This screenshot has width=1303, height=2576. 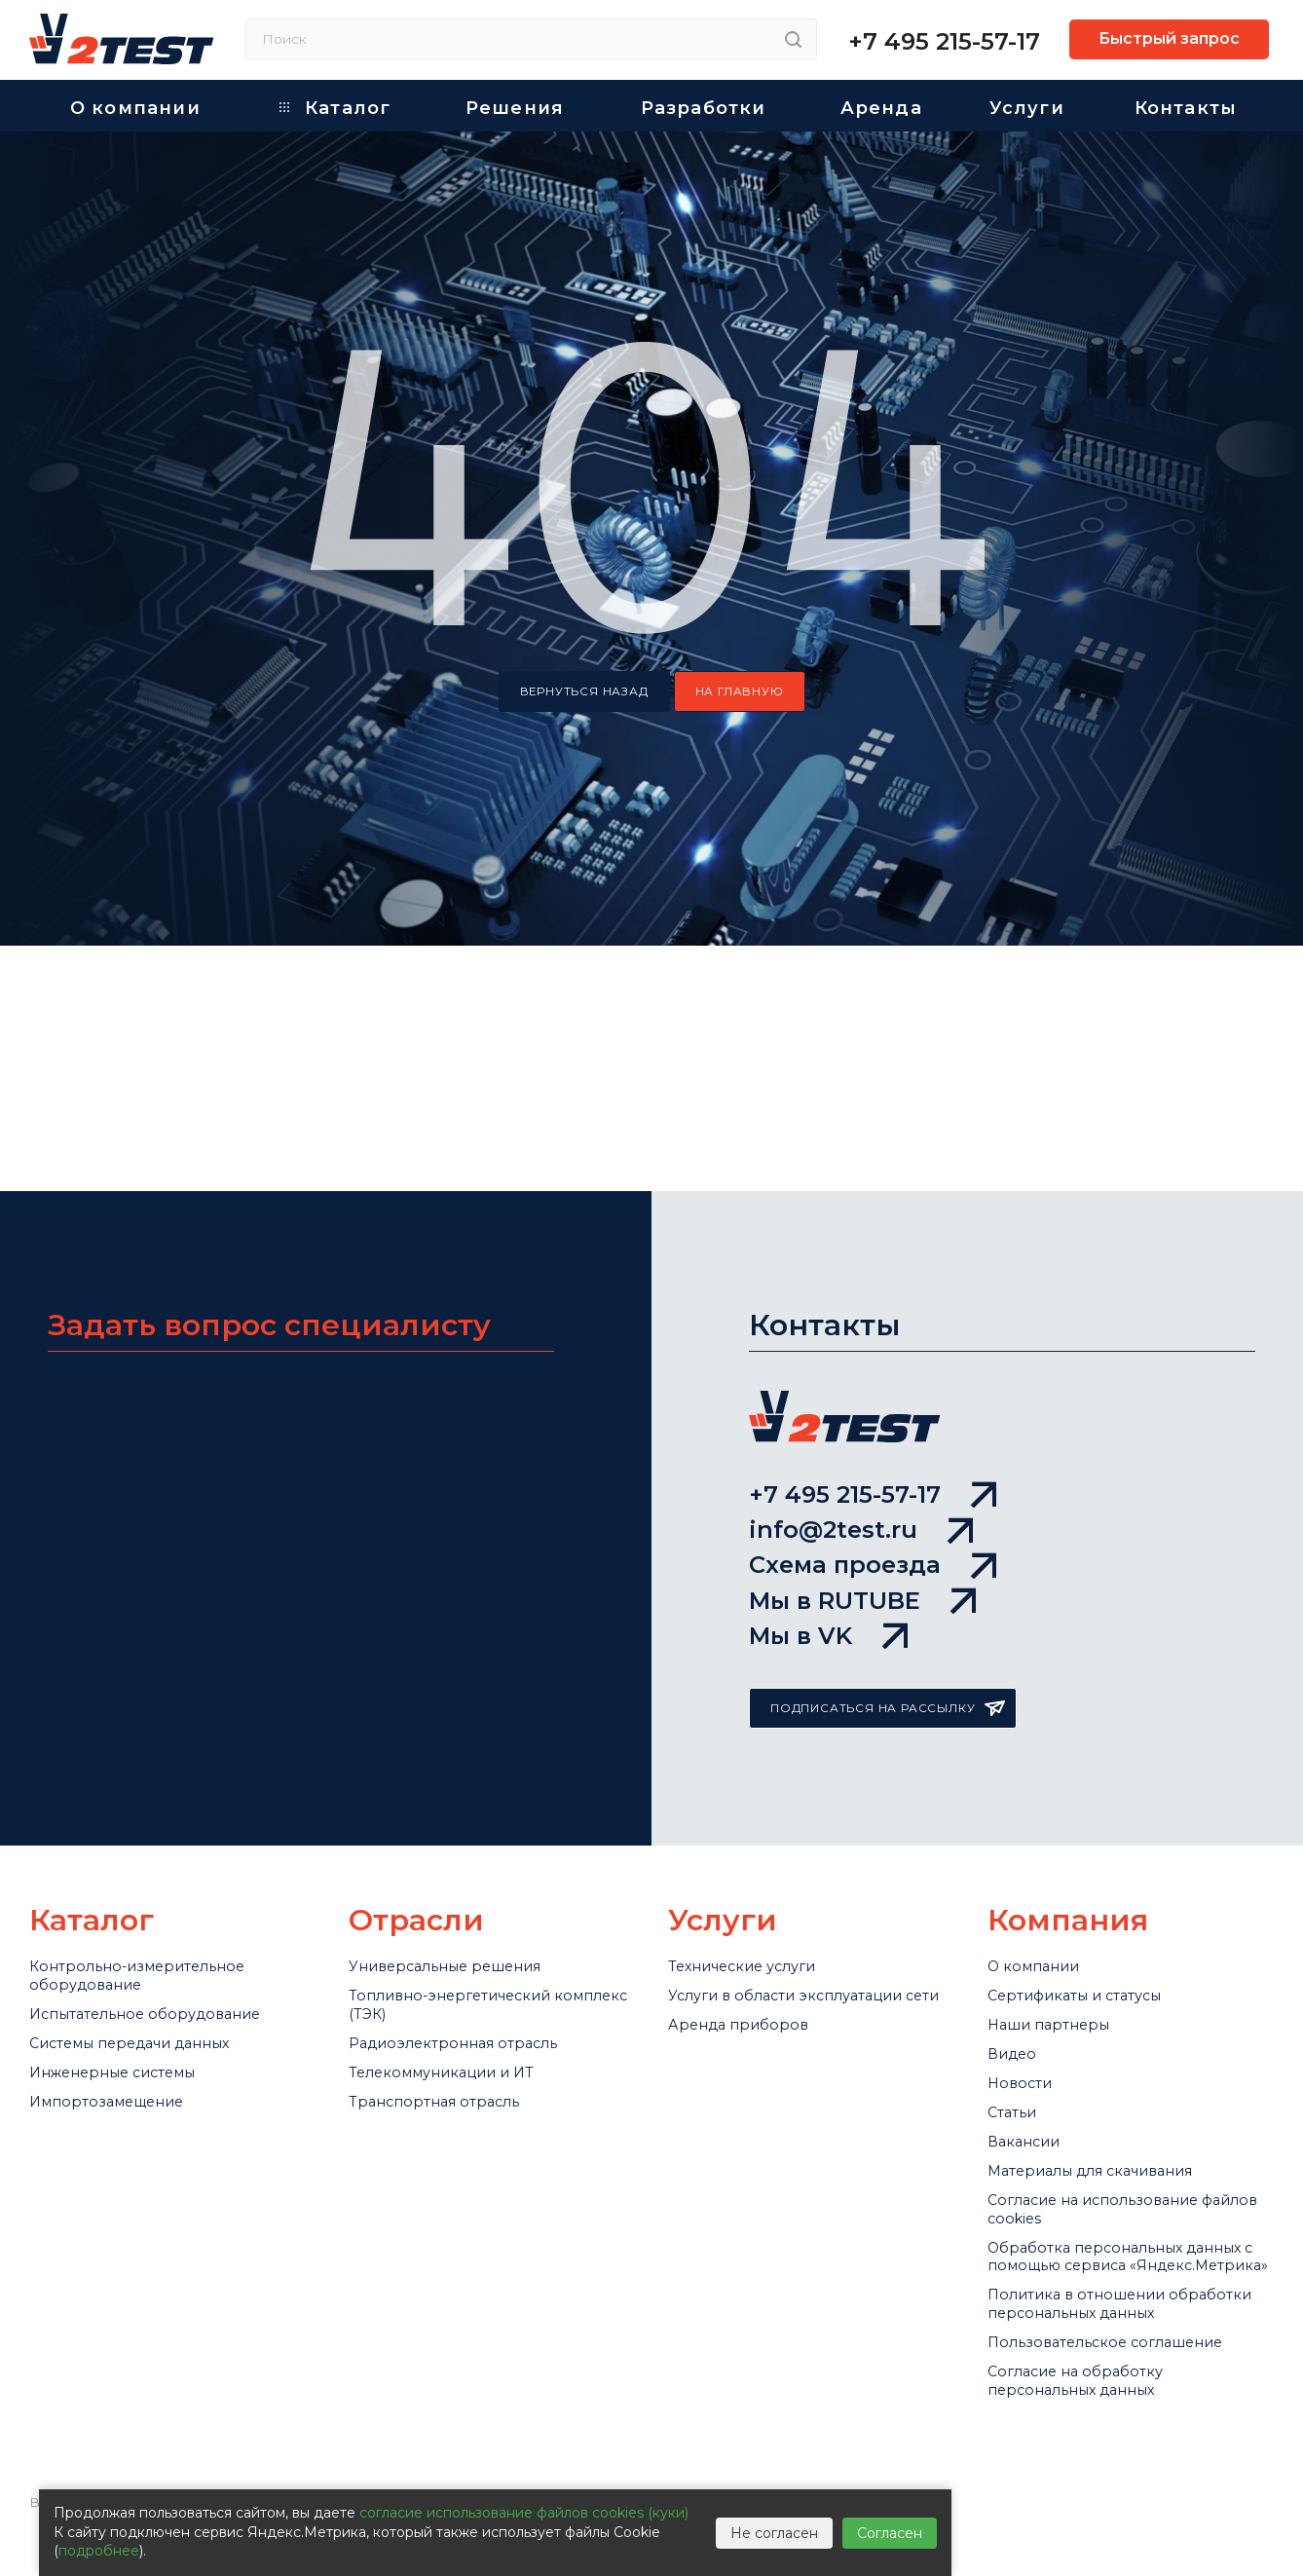 I want to click on Вакансии, so click(x=1031, y=2044).